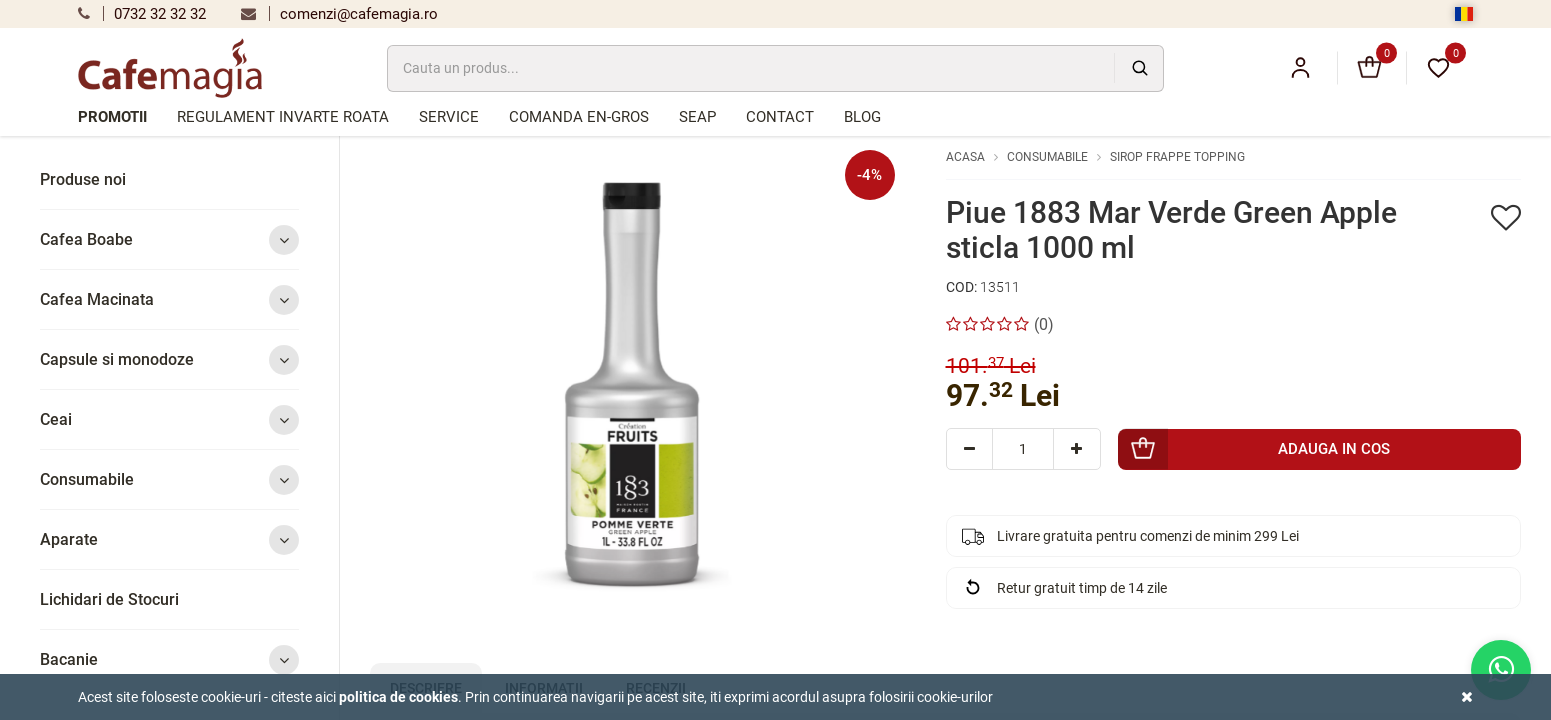 The image size is (1551, 720). What do you see at coordinates (339, 14) in the screenshot?
I see `comenzi@cafemagia.ro` at bounding box center [339, 14].